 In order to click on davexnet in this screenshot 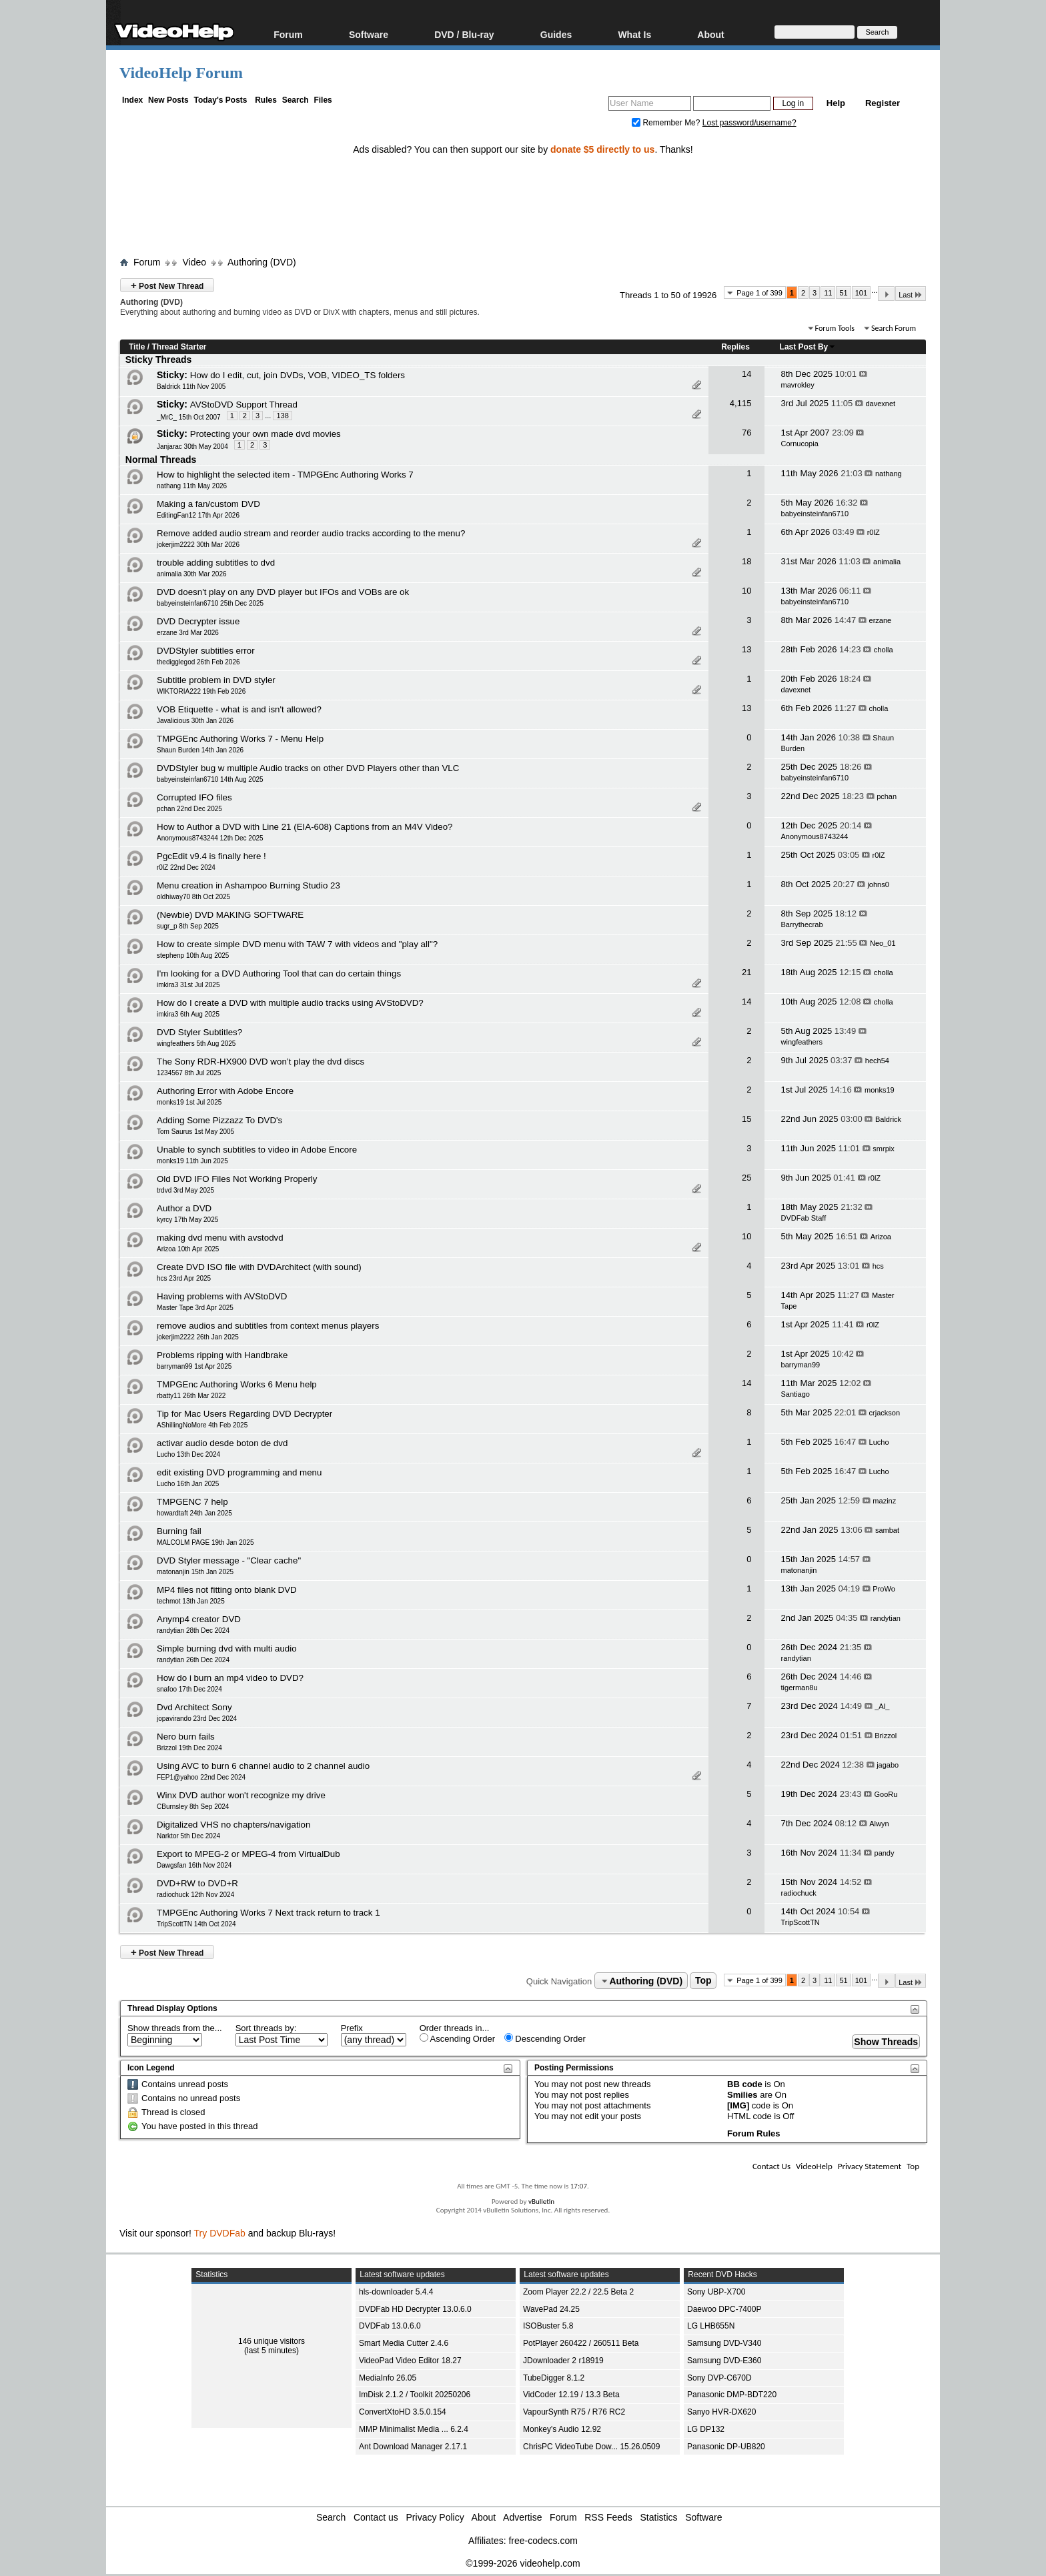, I will do `click(881, 404)`.